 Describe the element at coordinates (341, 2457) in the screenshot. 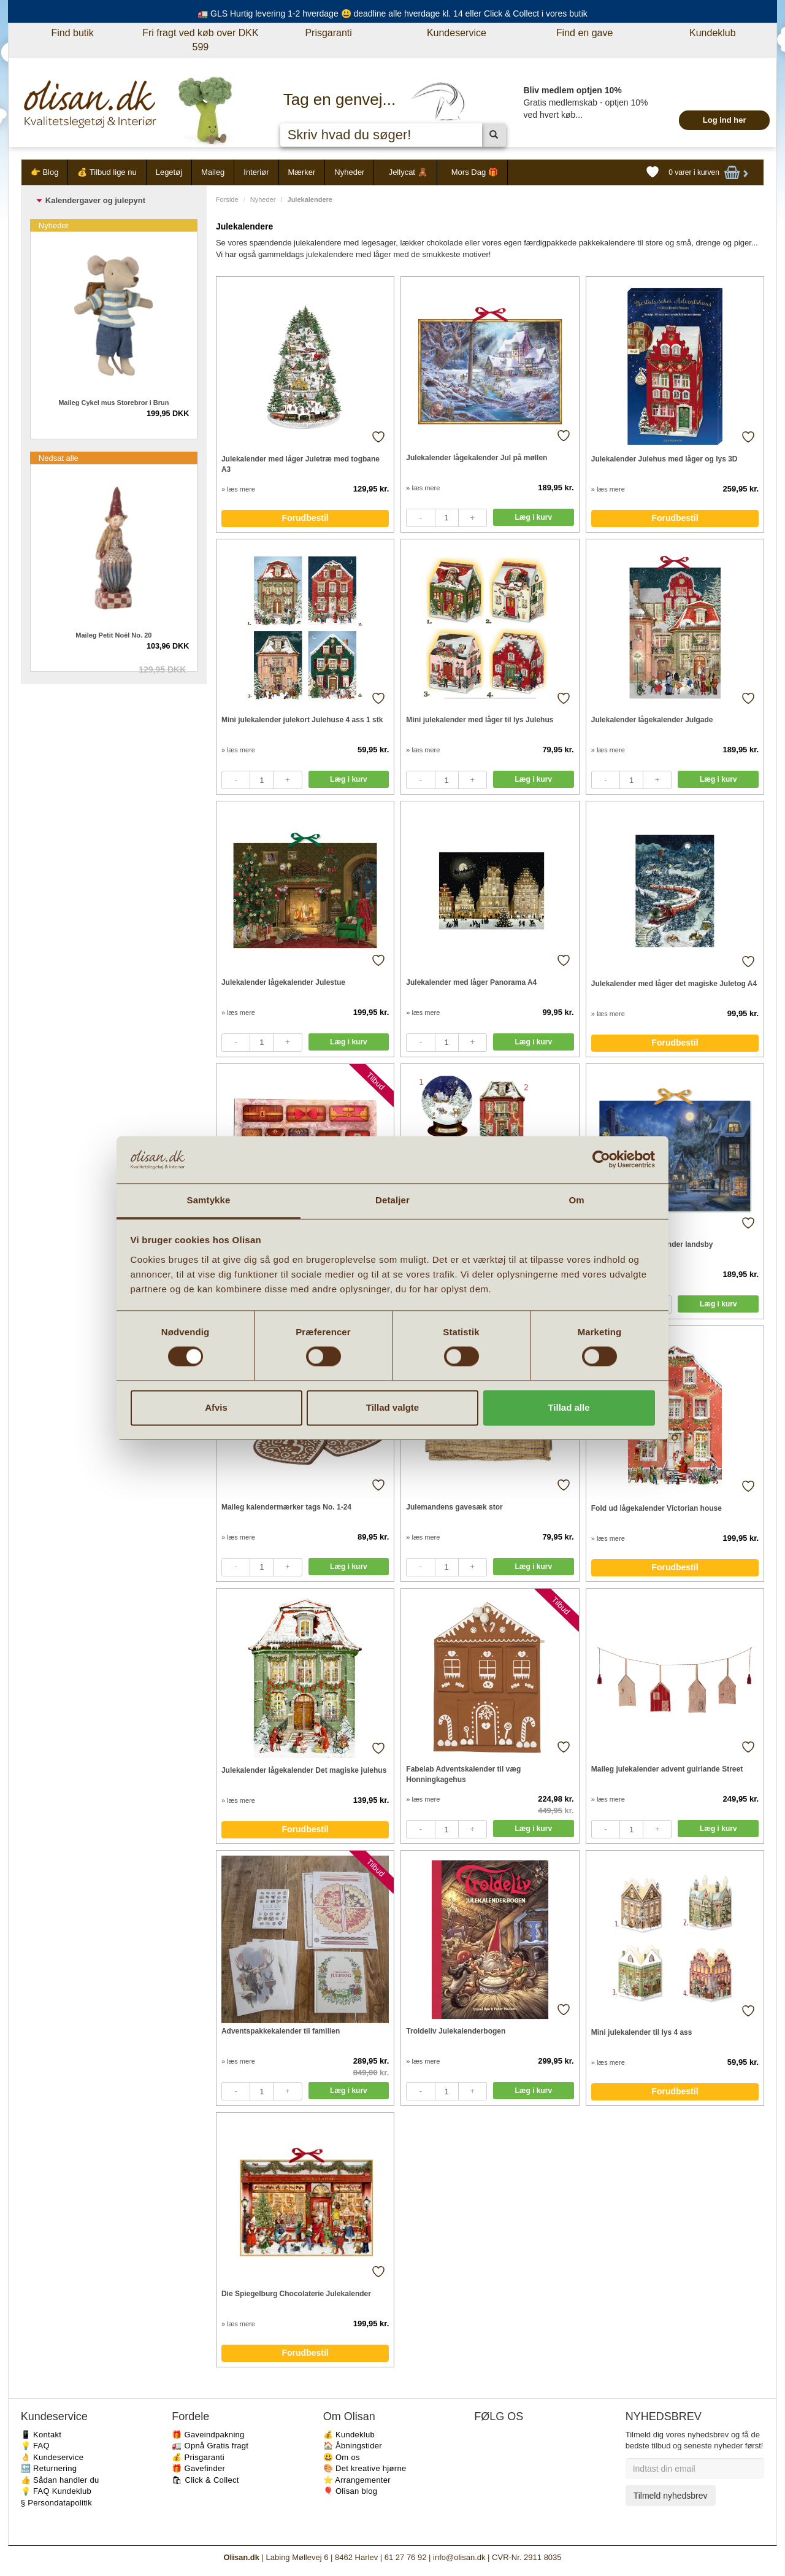

I see `😃 Om os` at that location.